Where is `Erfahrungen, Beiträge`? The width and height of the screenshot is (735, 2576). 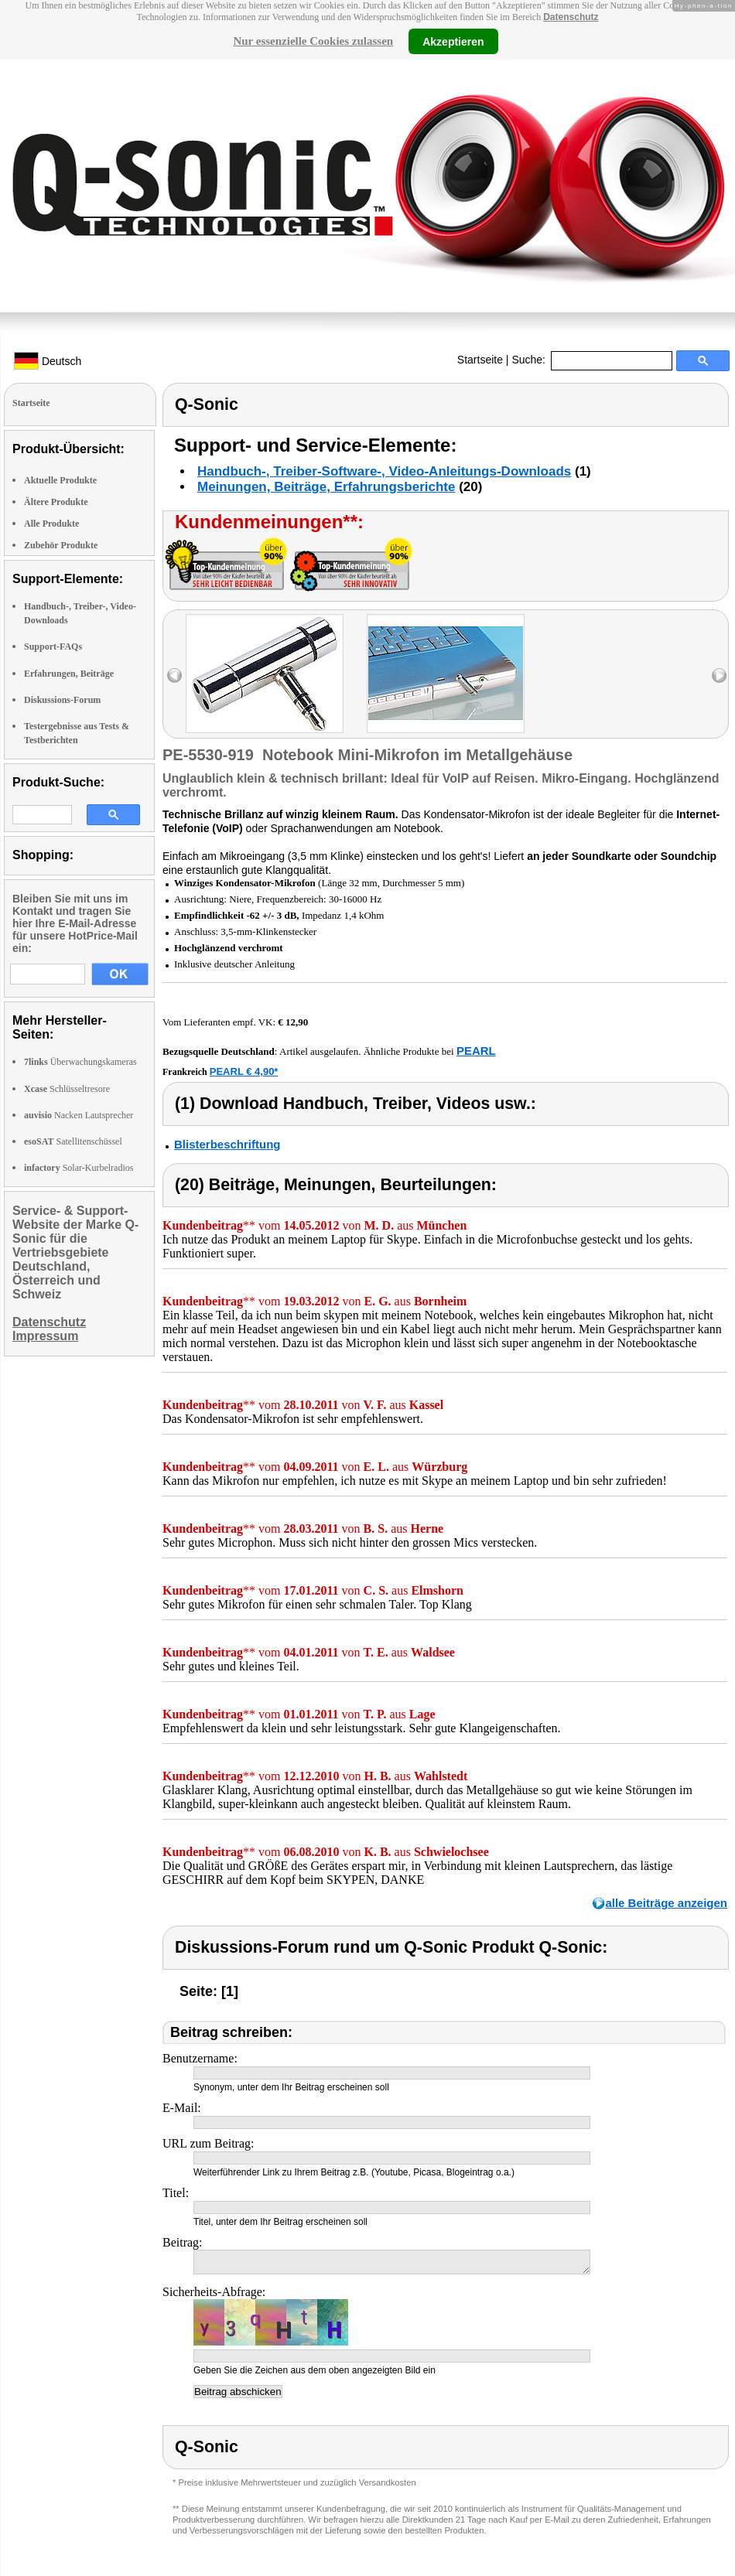 Erfahrungen, Beiträge is located at coordinates (69, 673).